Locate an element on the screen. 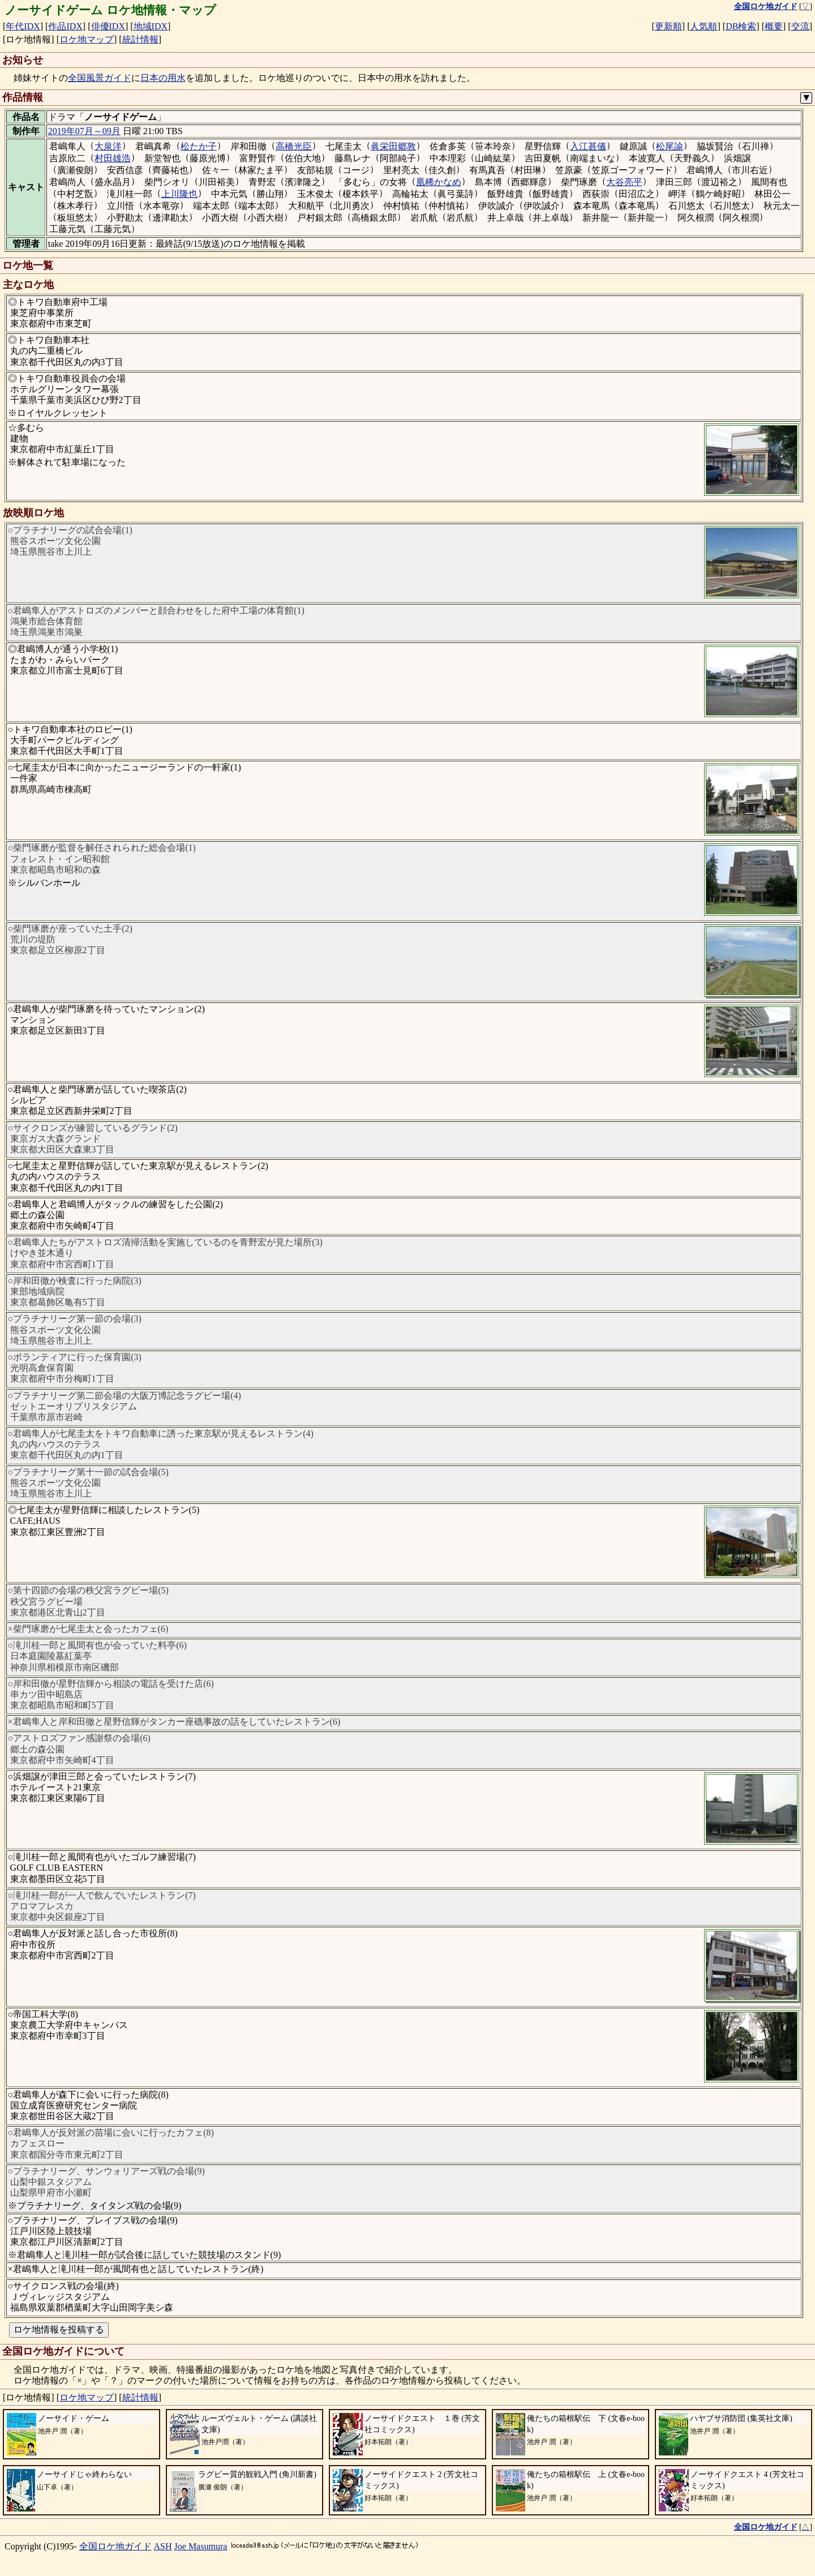 The width and height of the screenshot is (815, 2576). 上川隆也 is located at coordinates (179, 194).